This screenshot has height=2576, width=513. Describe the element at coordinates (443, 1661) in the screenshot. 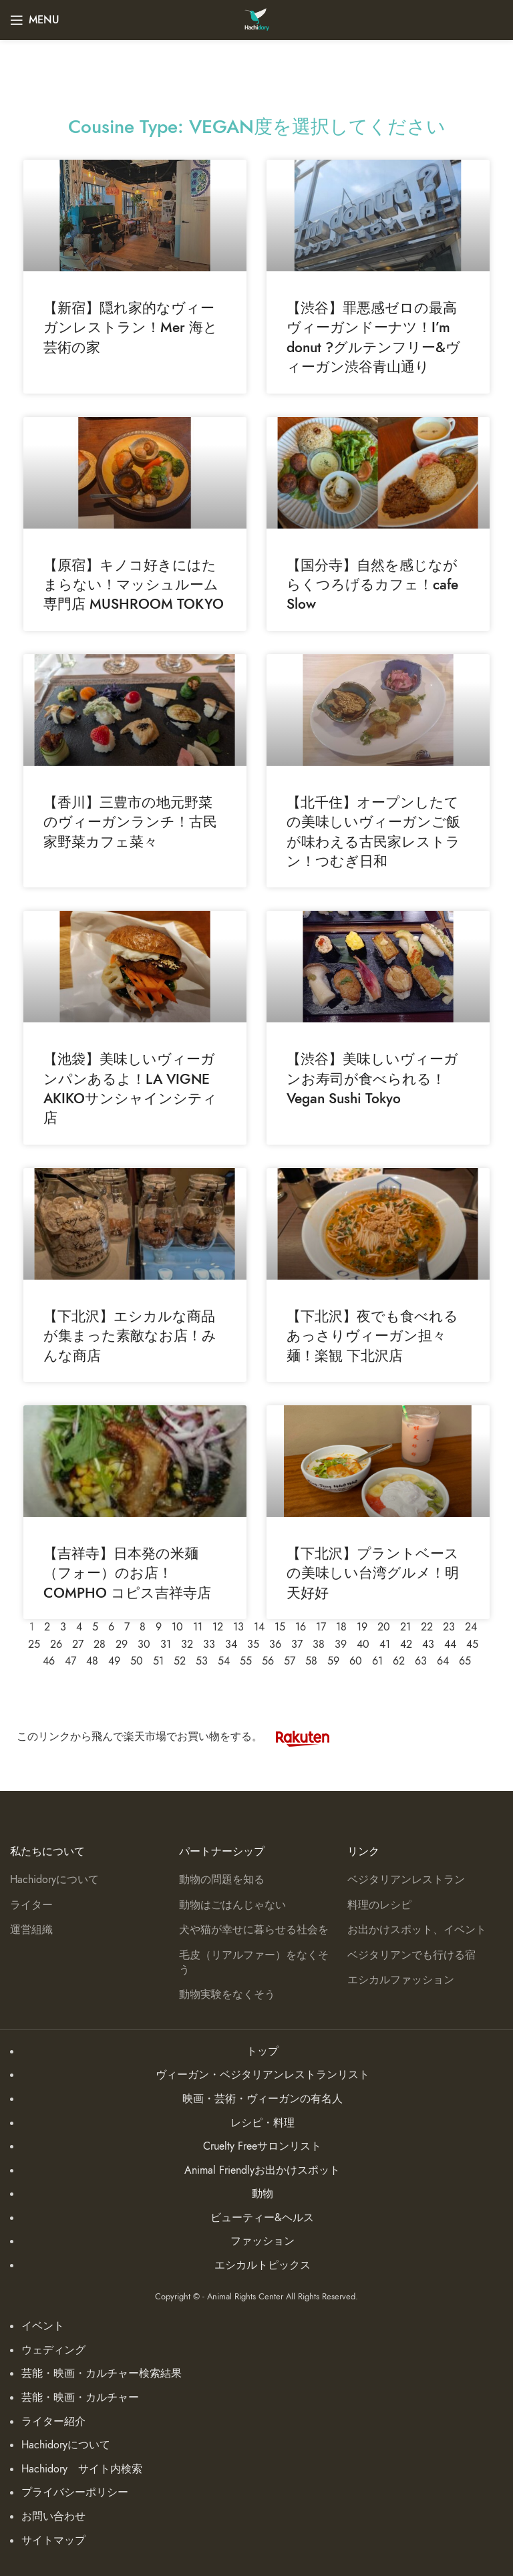

I see `64` at that location.